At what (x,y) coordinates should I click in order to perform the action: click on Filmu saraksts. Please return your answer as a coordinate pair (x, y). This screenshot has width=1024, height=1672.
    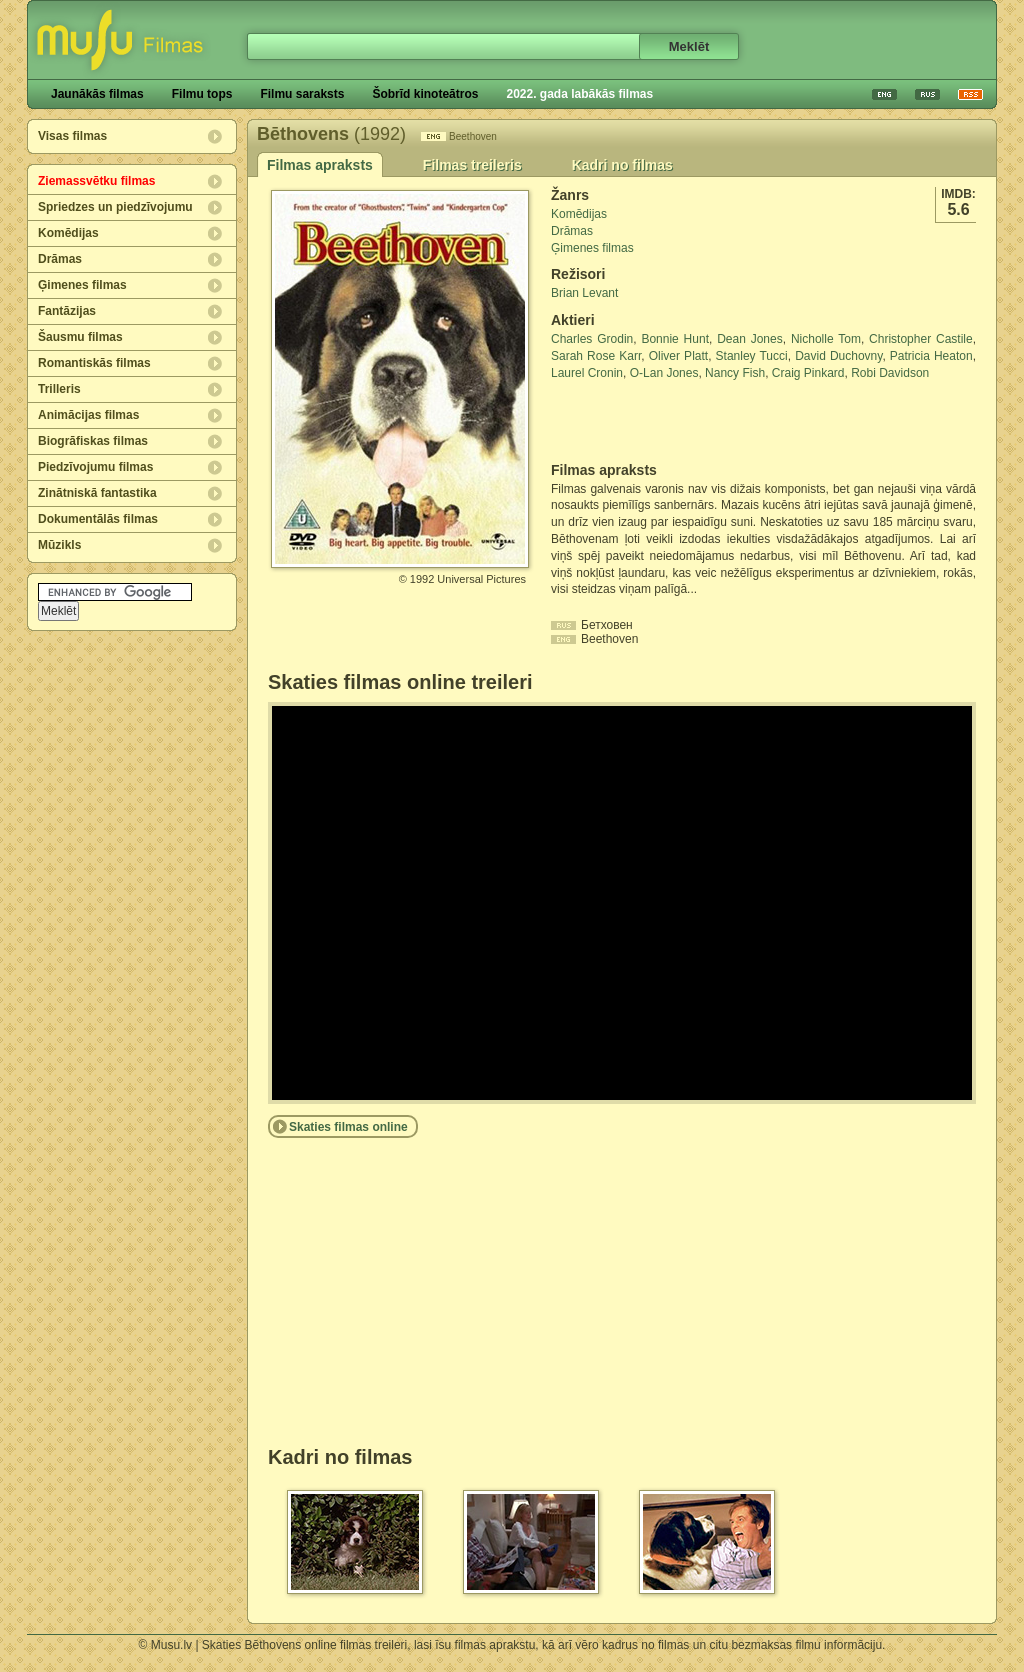
    Looking at the image, I should click on (302, 94).